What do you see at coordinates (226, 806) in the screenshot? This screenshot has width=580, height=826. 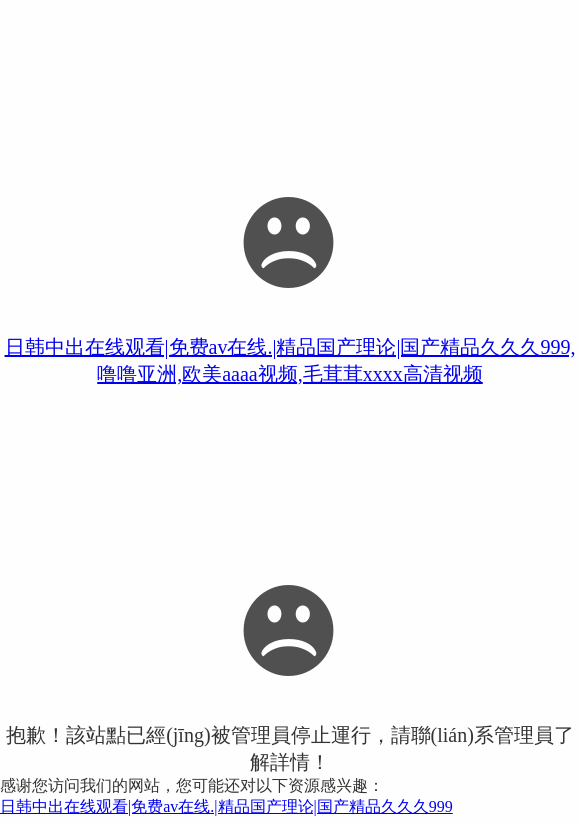 I see `日韩中出在线观看|免费av在线.|精品国产理论|国产精品久久久999` at bounding box center [226, 806].